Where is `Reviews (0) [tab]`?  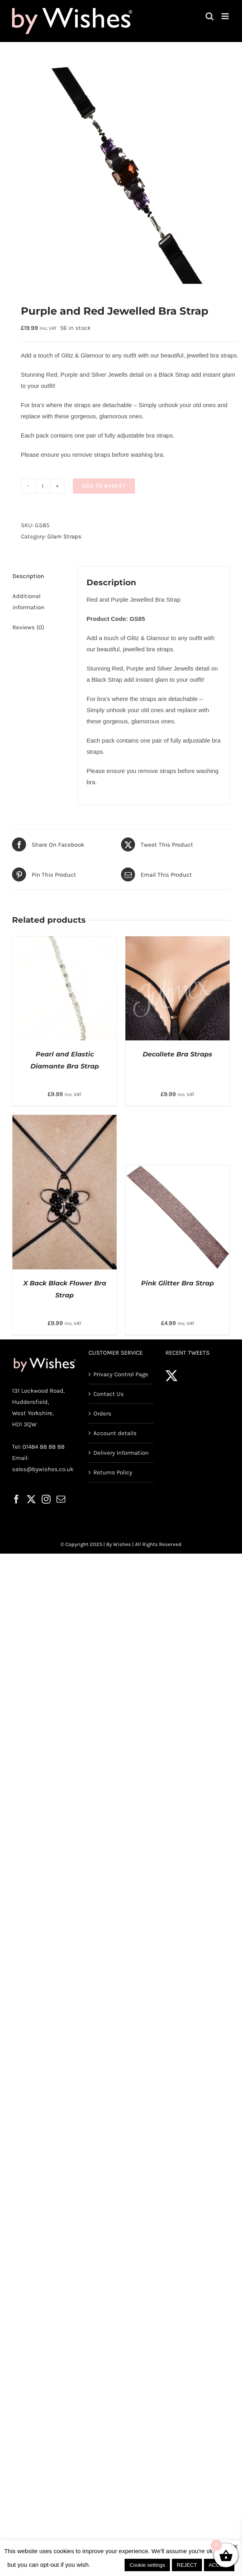
Reviews (0) [tab] is located at coordinates (28, 627).